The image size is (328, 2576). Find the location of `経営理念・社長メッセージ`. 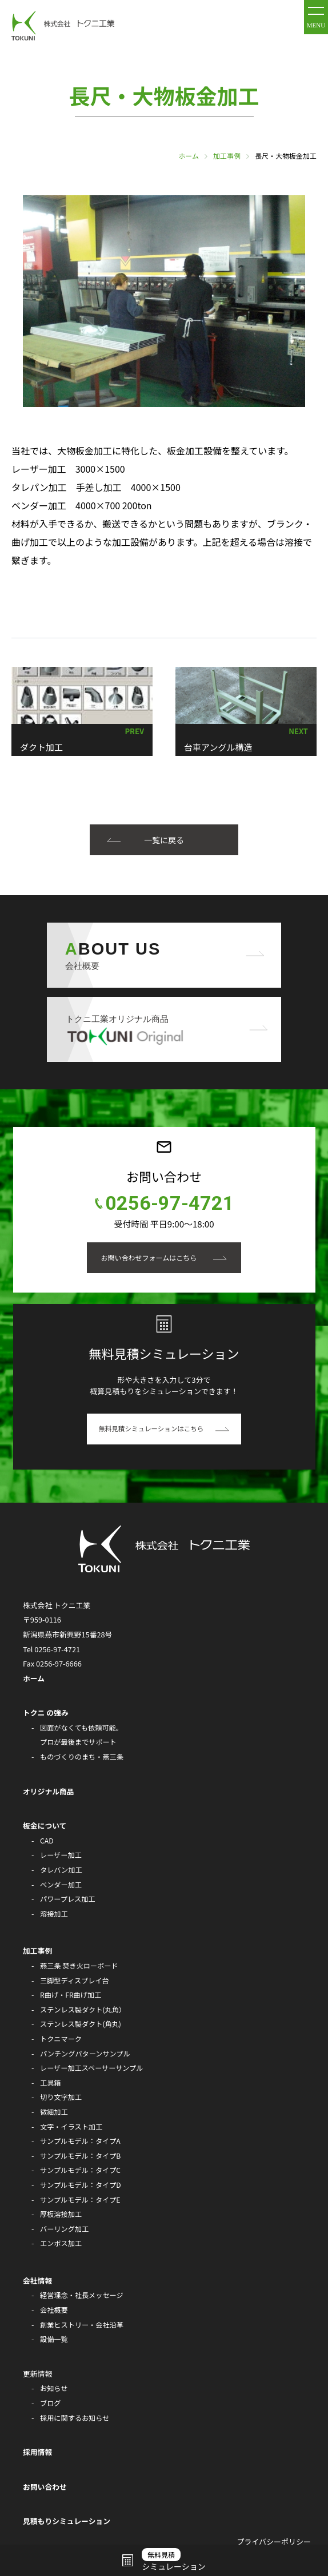

経営理念・社長メッセージ is located at coordinates (81, 2295).